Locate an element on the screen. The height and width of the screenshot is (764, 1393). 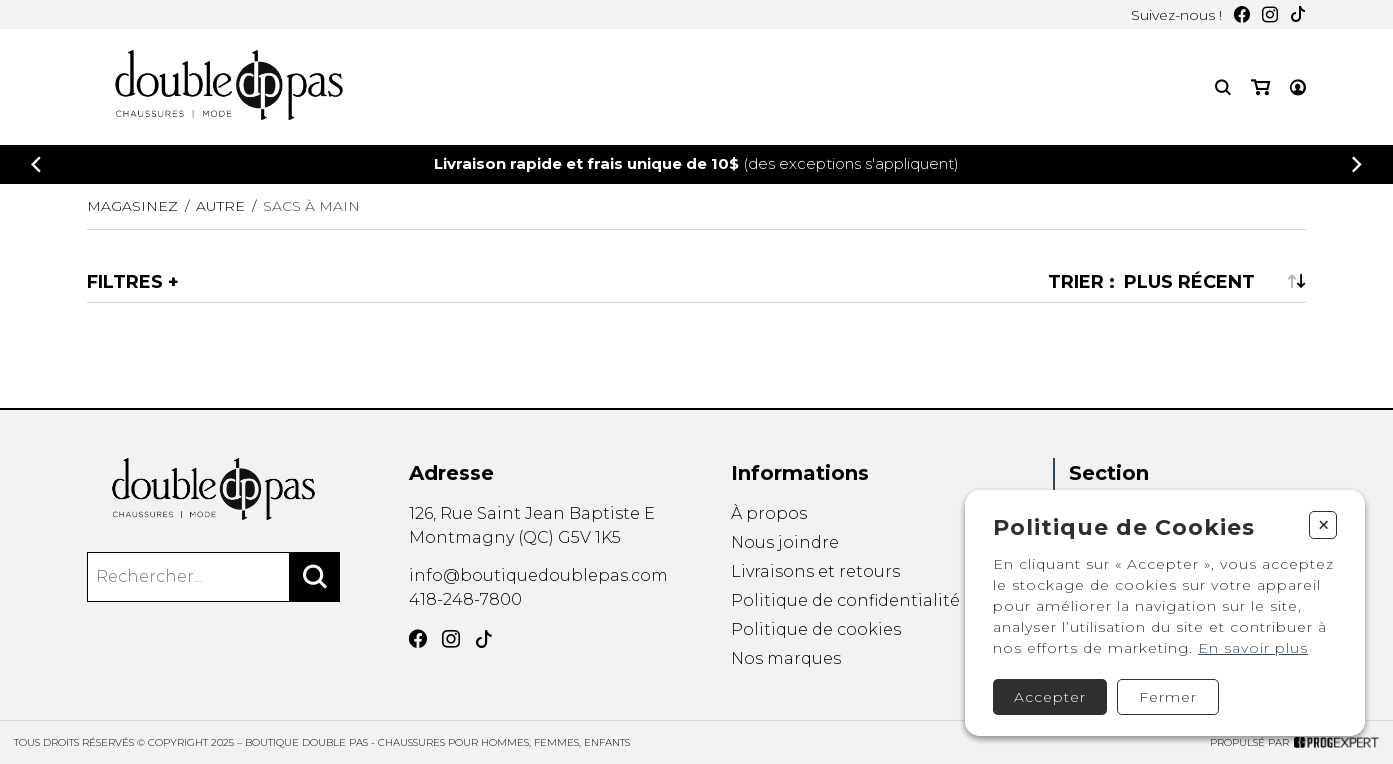
Livraisons et retours is located at coordinates (815, 571).